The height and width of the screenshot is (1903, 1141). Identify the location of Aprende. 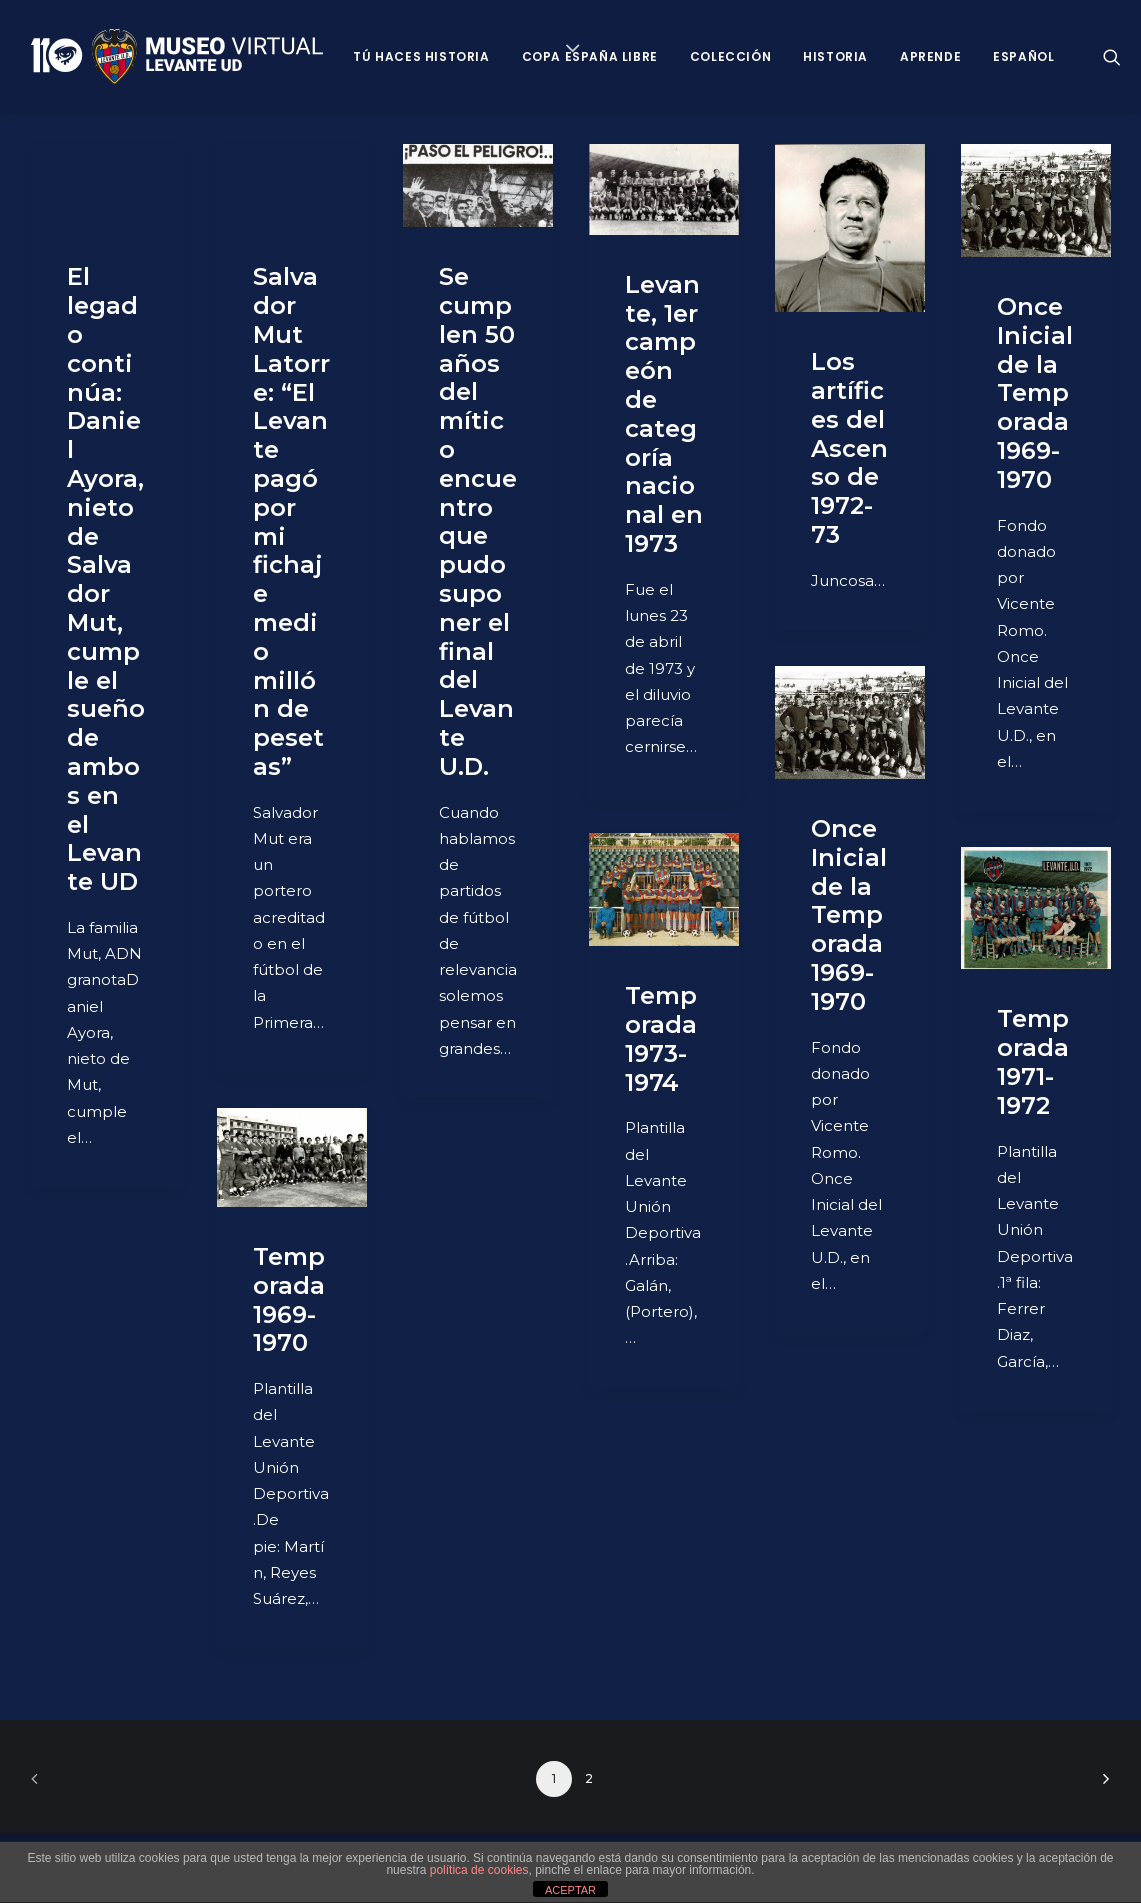
(930, 56).